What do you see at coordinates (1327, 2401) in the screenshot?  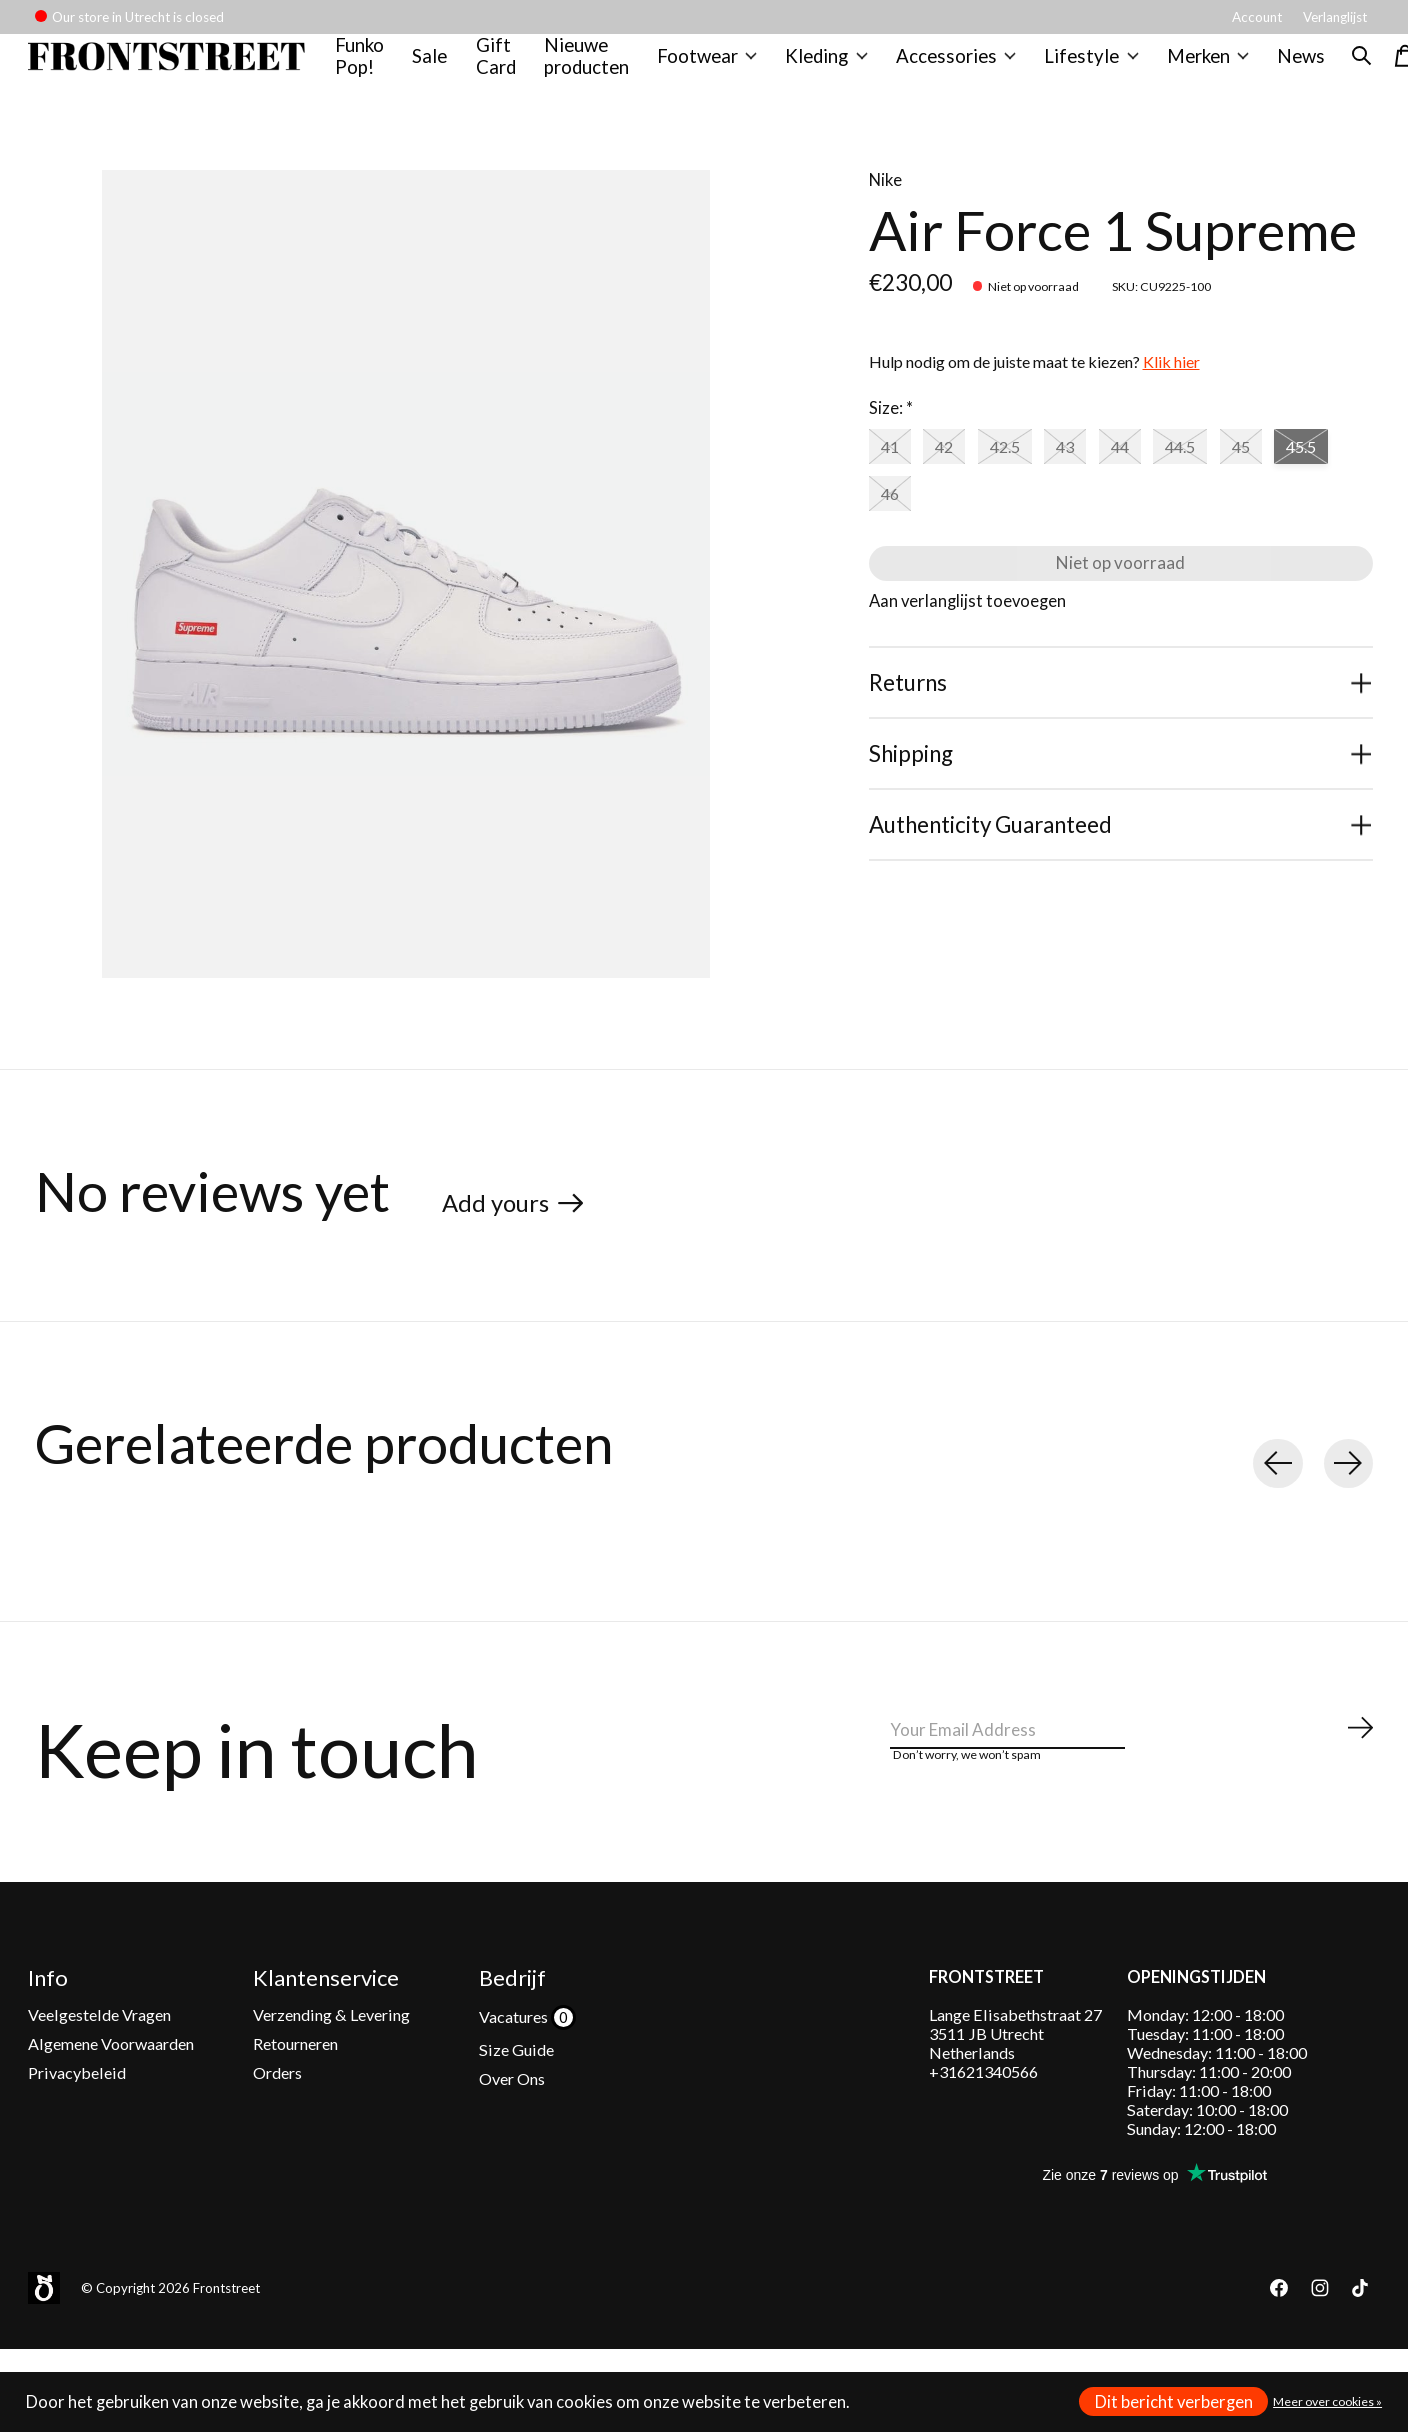 I see `Meer over cookies »` at bounding box center [1327, 2401].